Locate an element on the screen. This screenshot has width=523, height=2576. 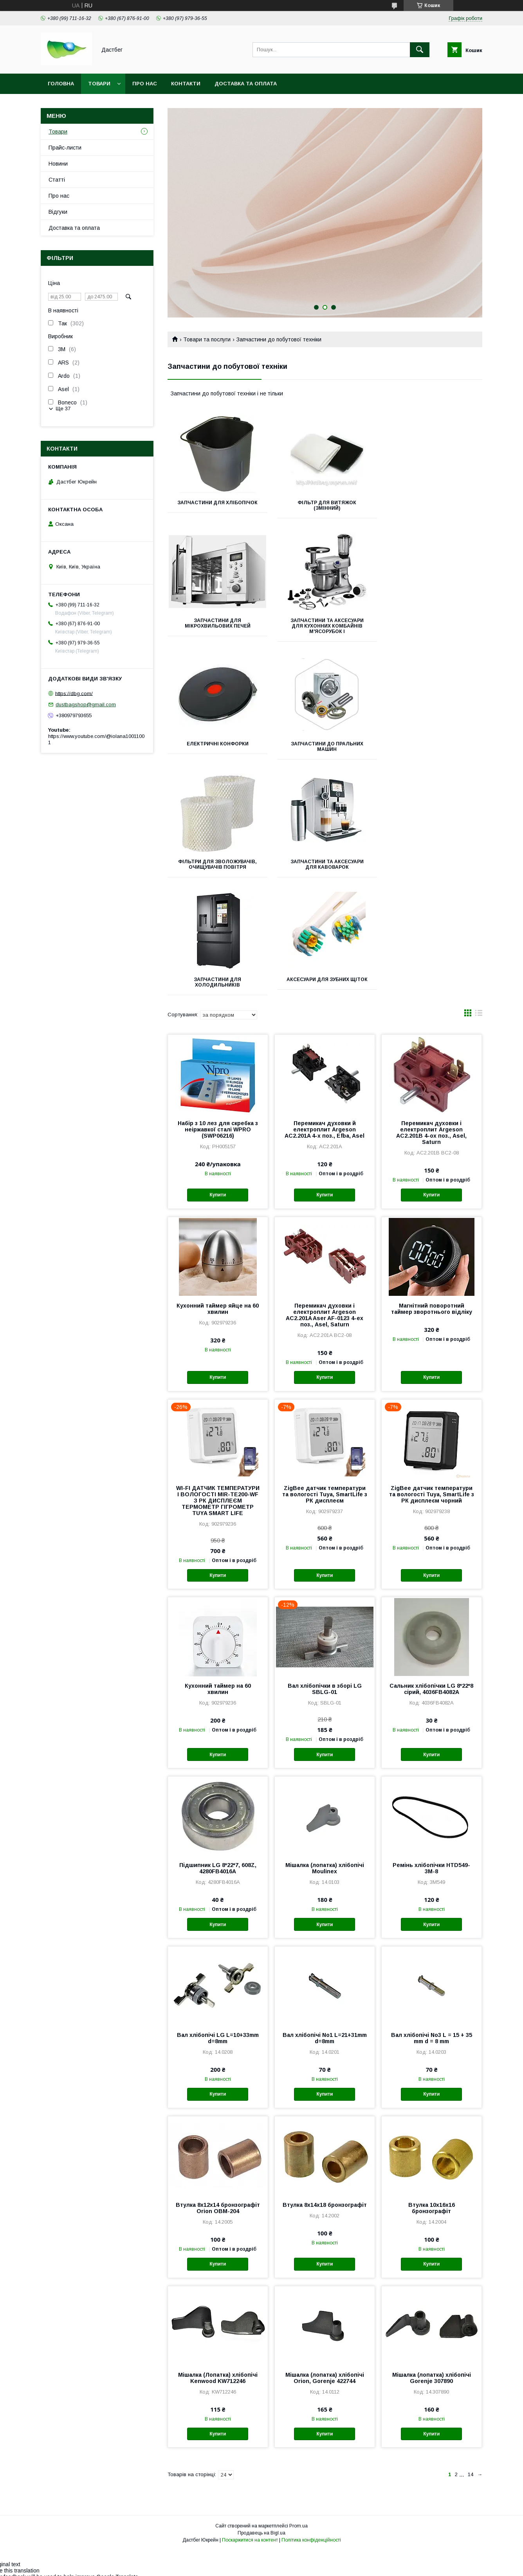
Статті is located at coordinates (57, 180).